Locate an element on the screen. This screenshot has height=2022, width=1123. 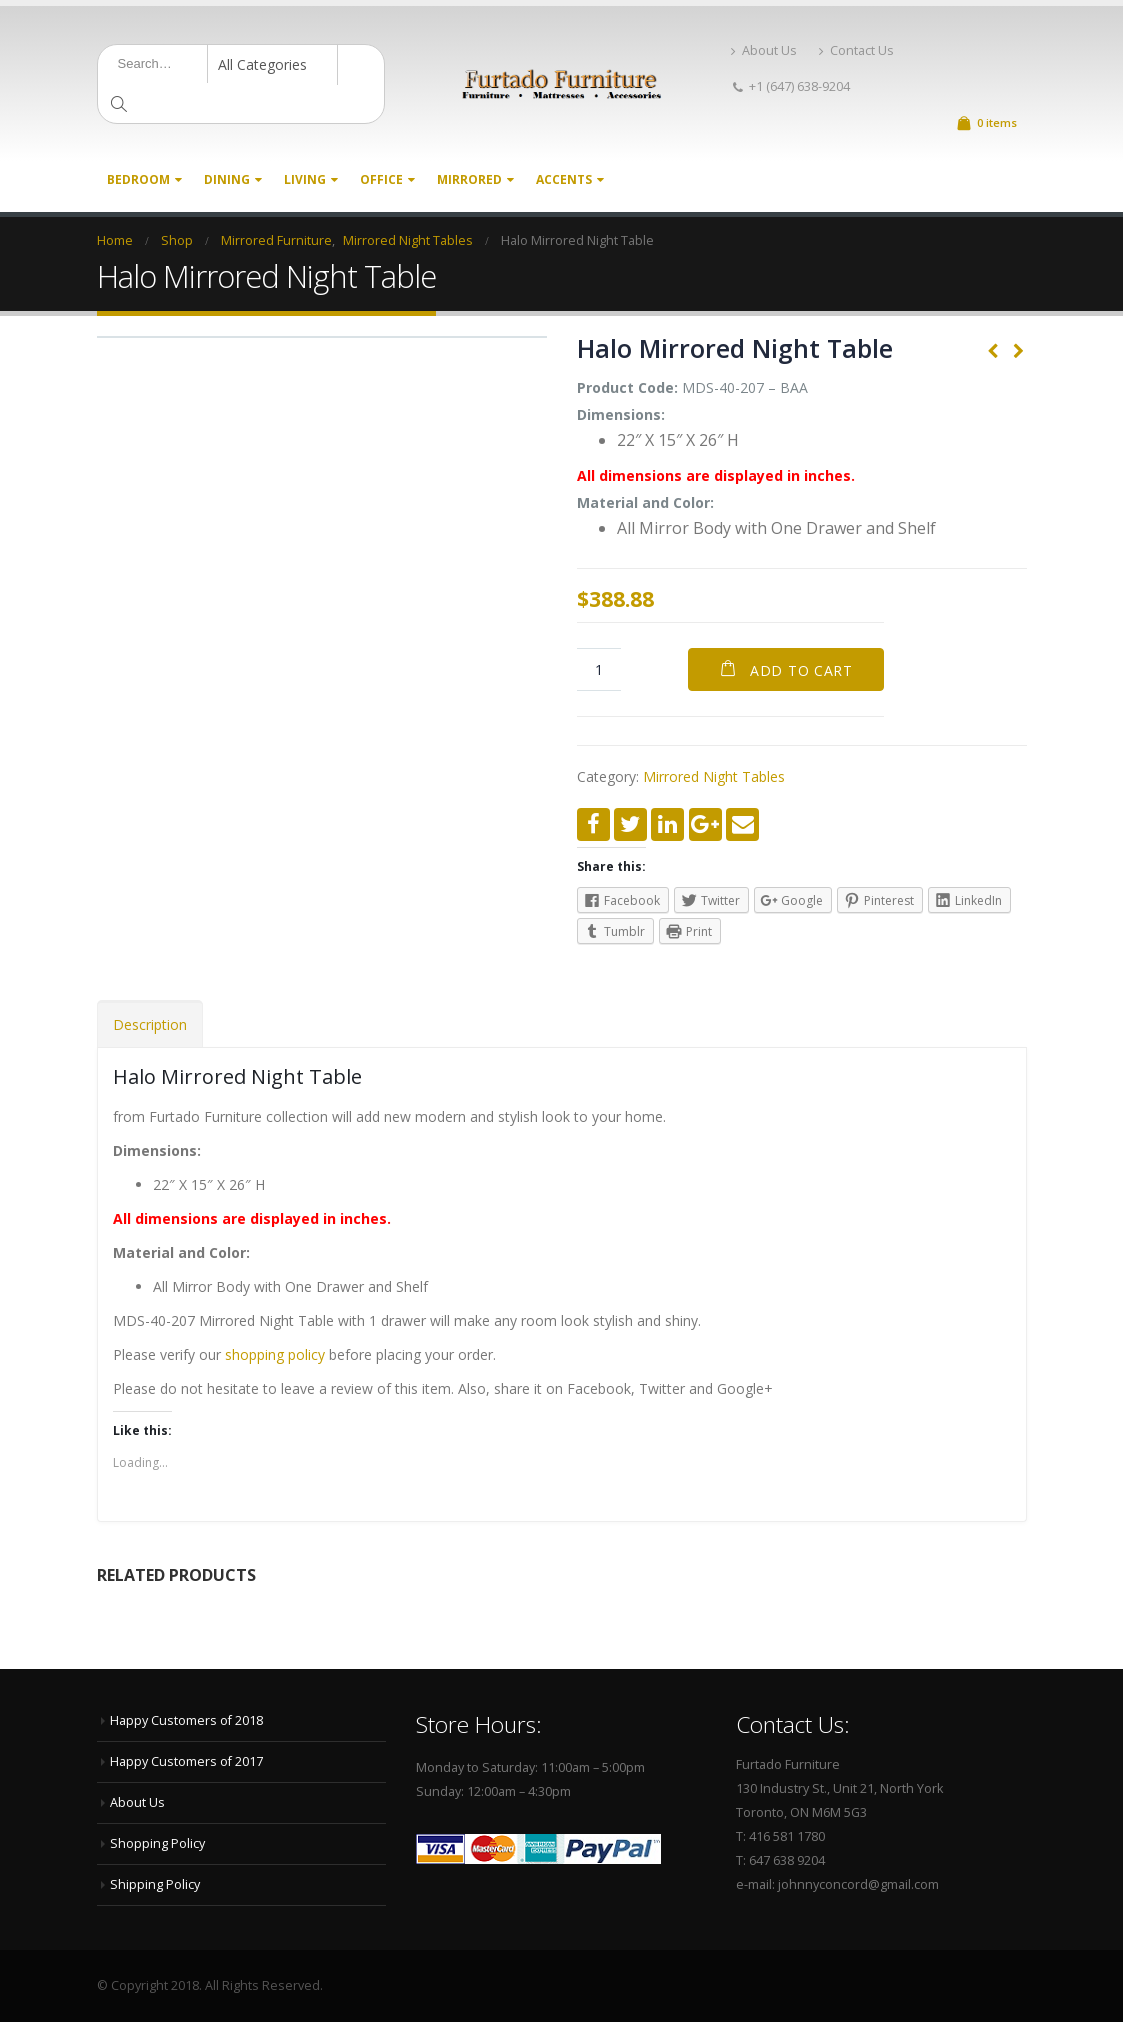
Google + is located at coordinates (705, 824).